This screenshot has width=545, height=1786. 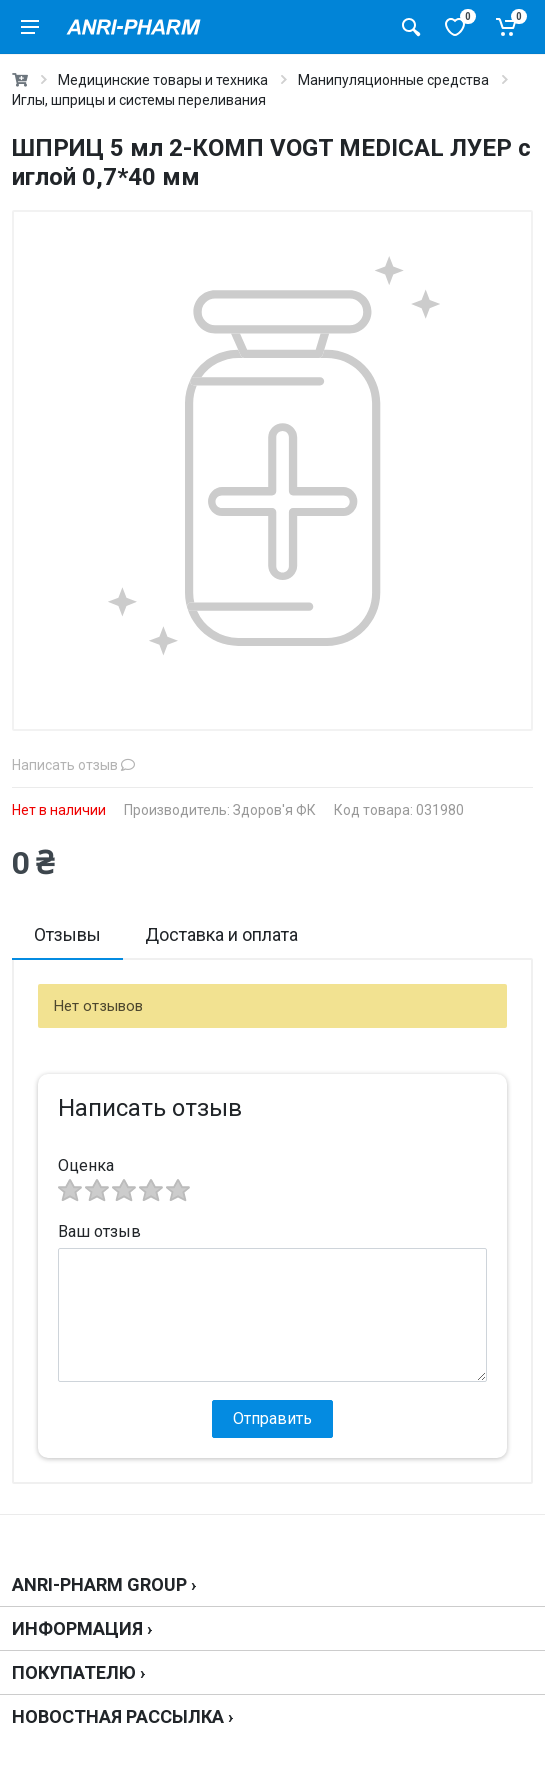 I want to click on Здоров'я ФК, so click(x=274, y=810).